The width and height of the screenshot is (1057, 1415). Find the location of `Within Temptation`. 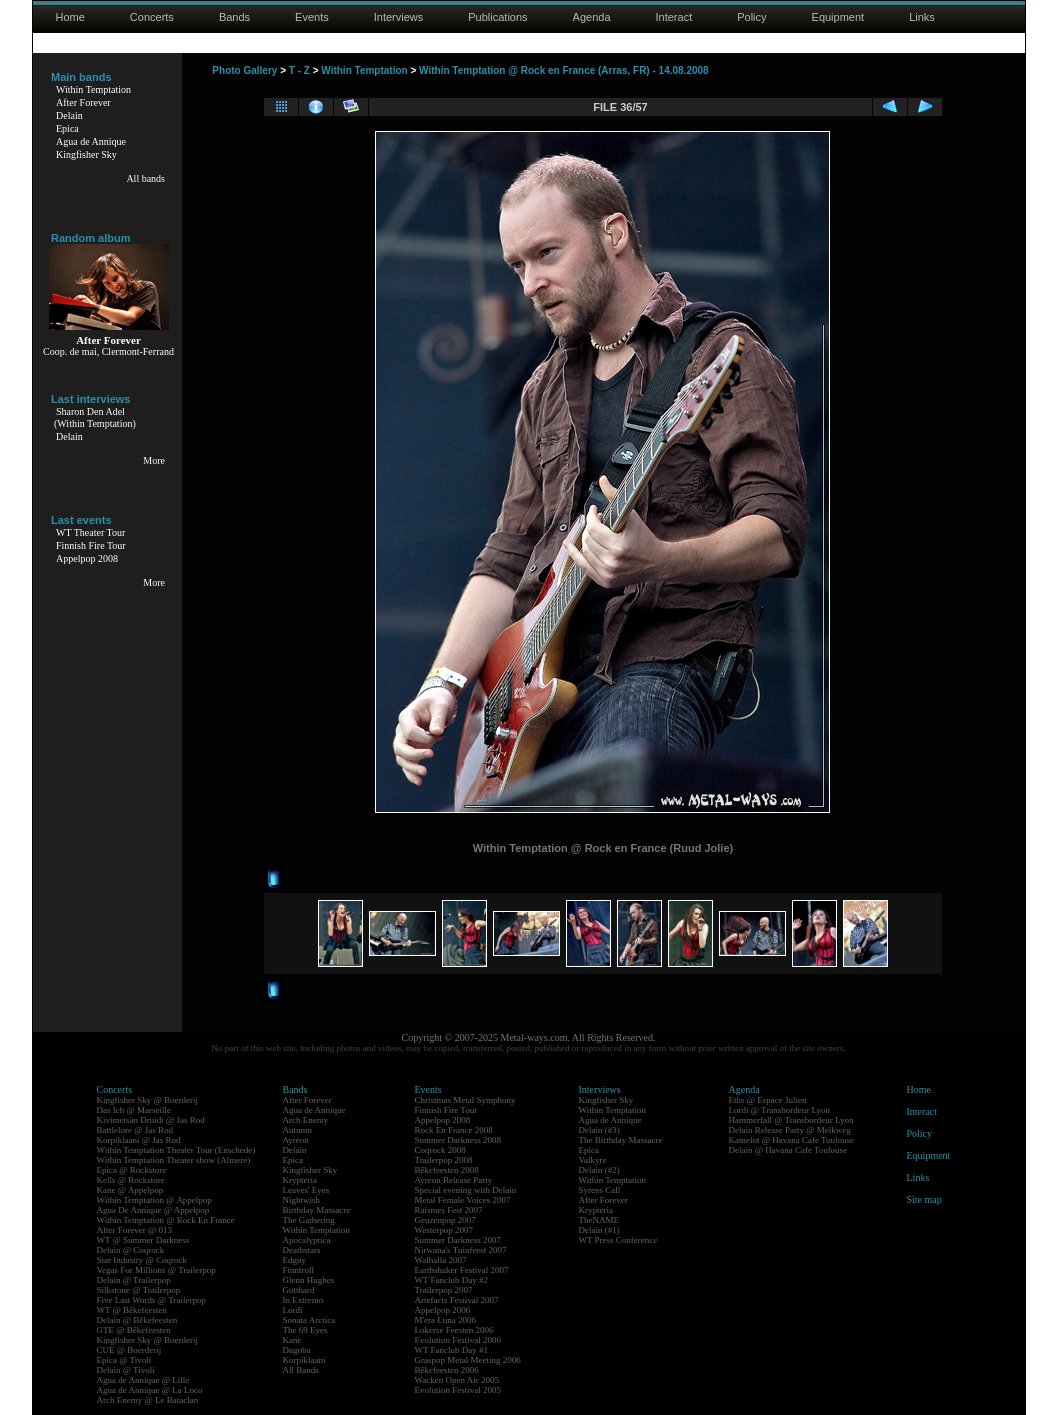

Within Temptation is located at coordinates (93, 89).